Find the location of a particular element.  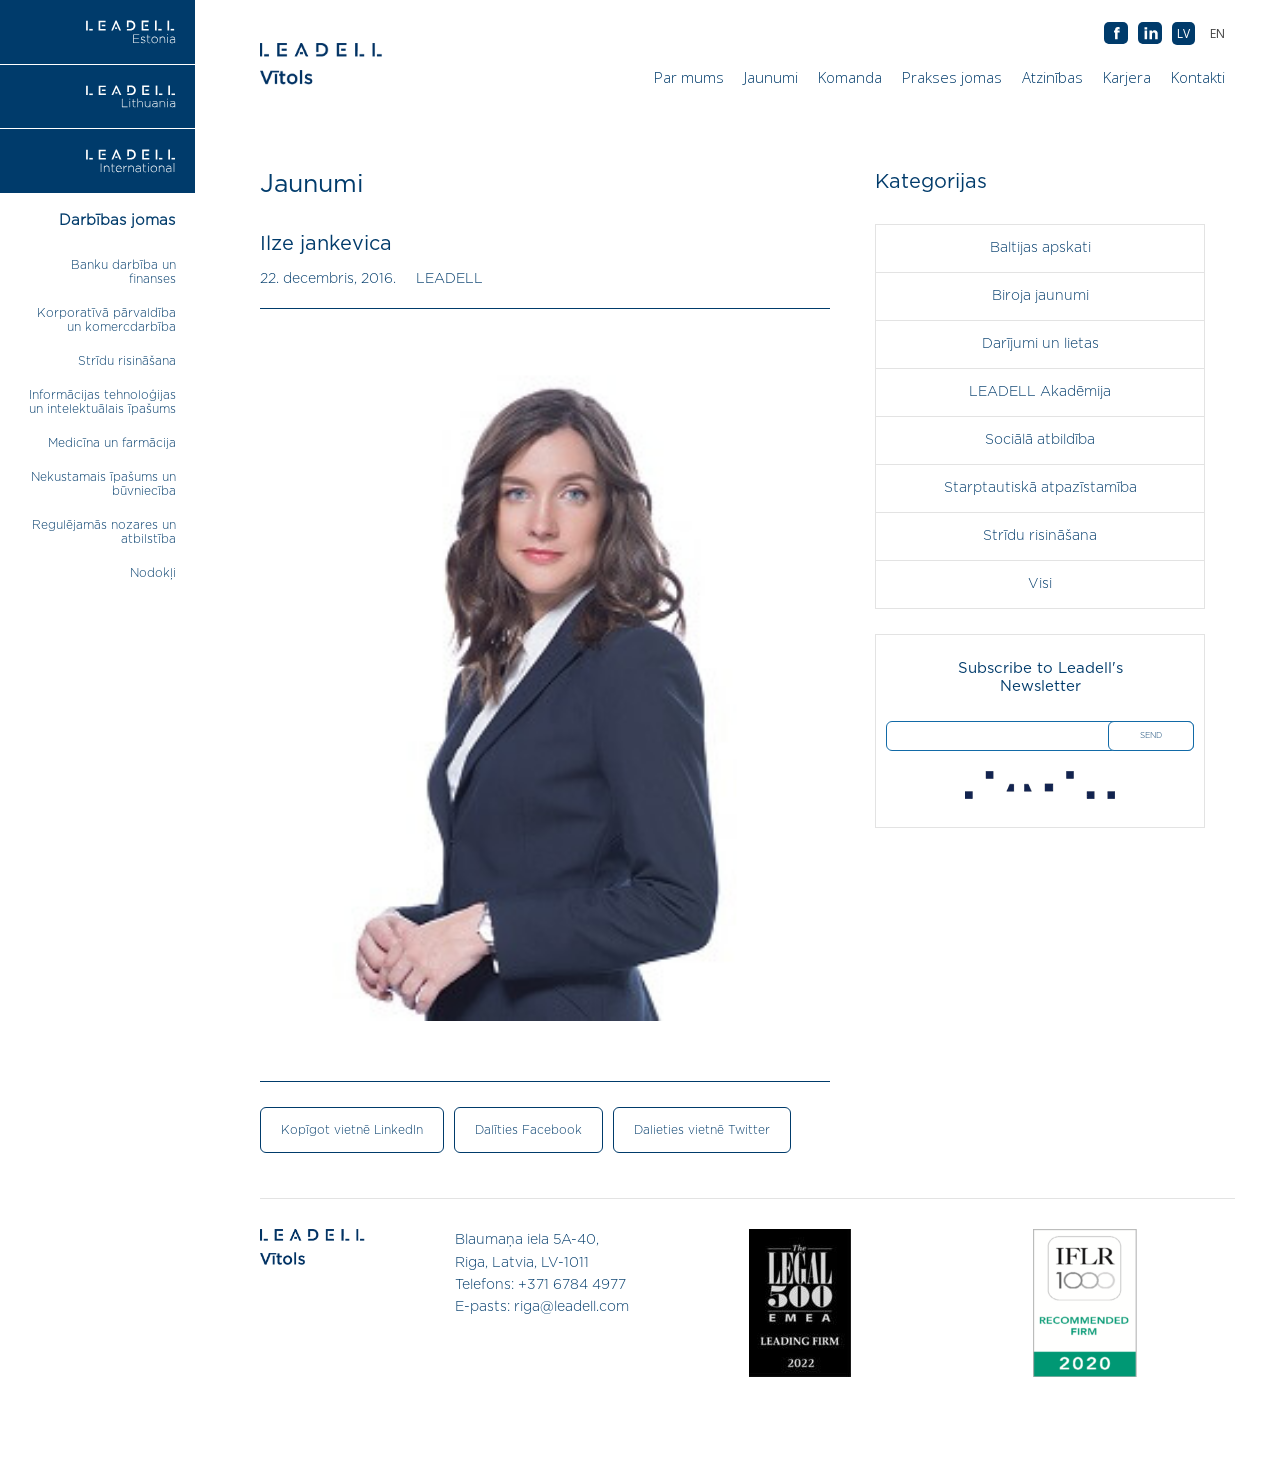

Dalieties vietnē Twitter is located at coordinates (702, 1130).